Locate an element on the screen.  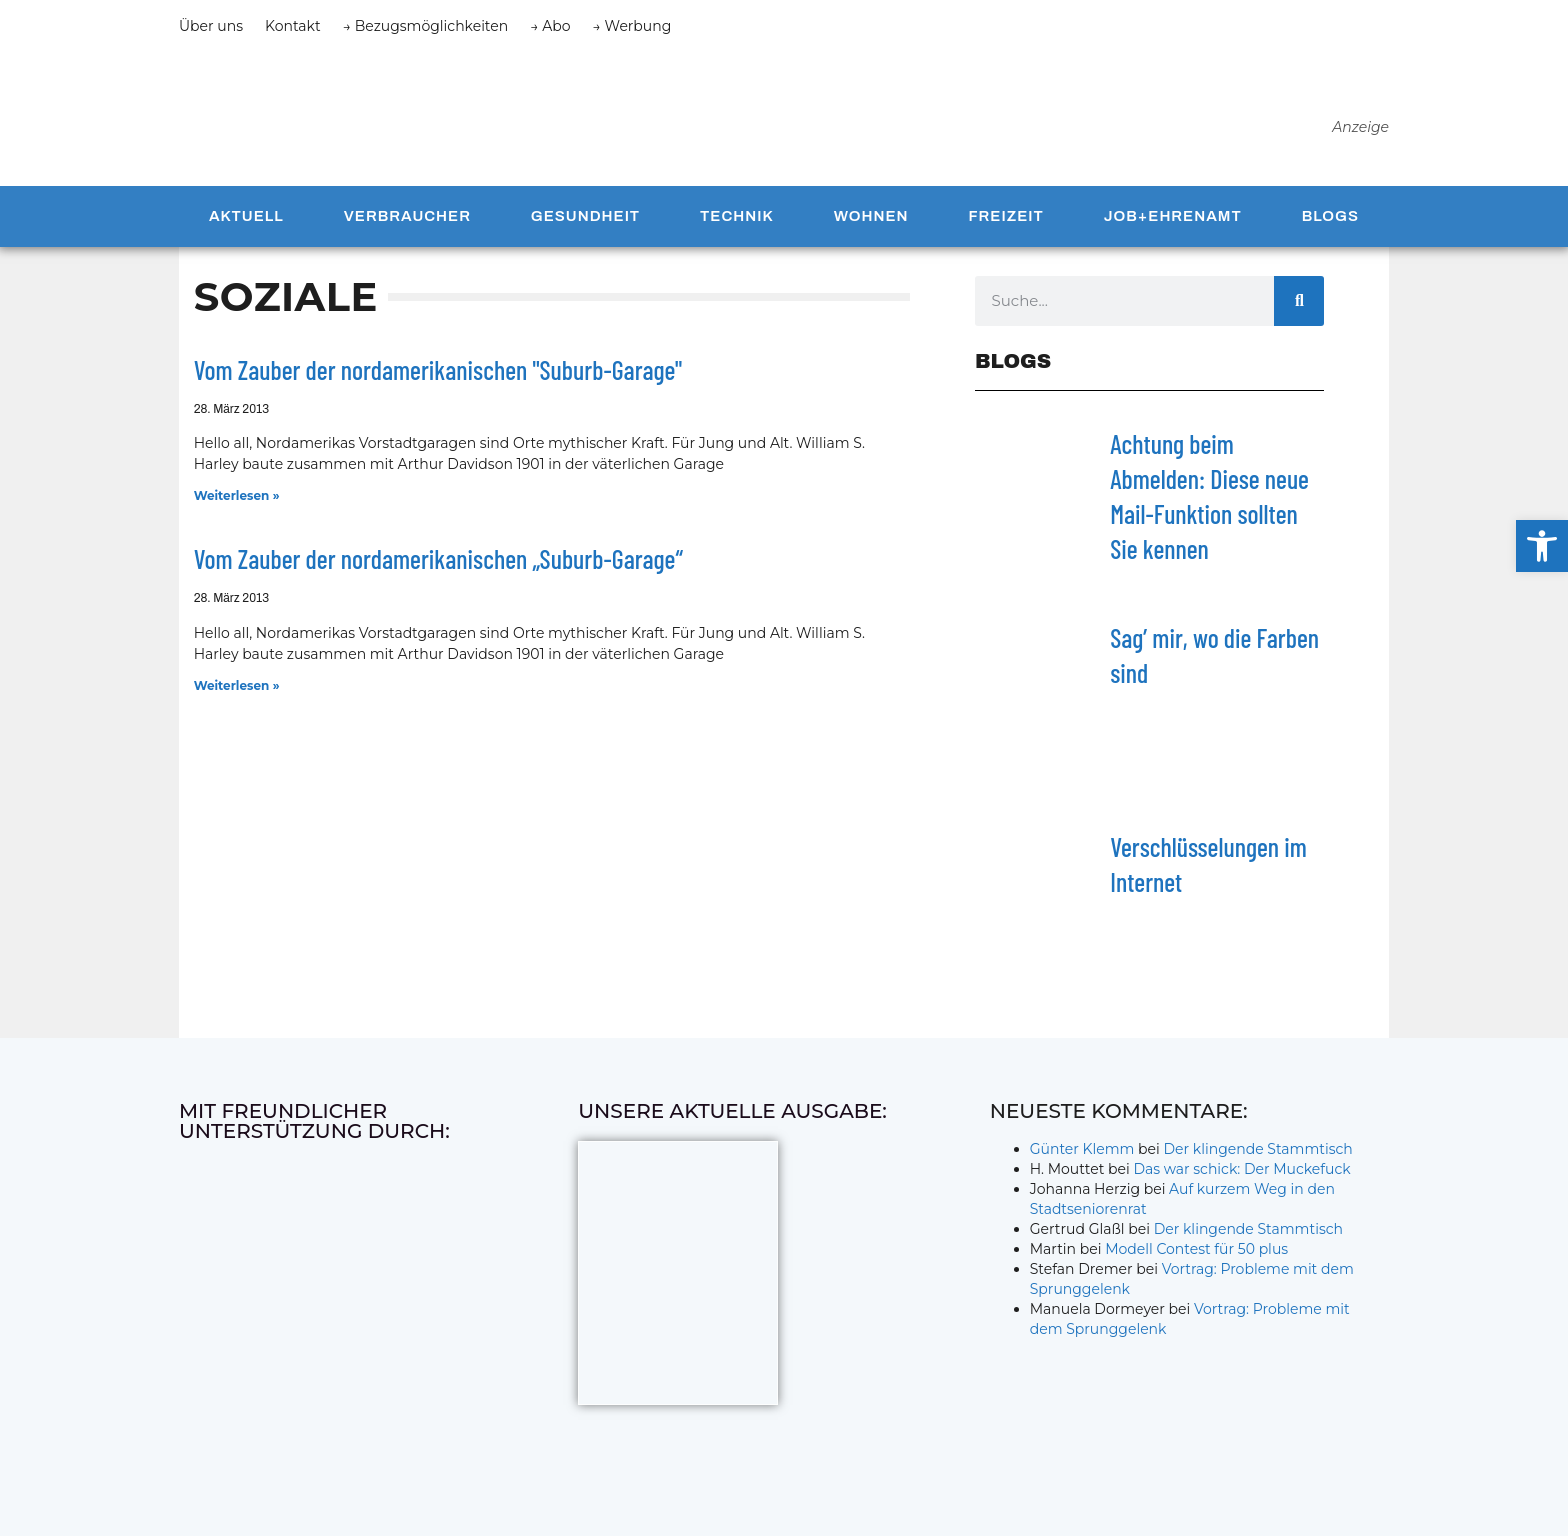
Modell Contest für 50 plus is located at coordinates (1196, 1255).